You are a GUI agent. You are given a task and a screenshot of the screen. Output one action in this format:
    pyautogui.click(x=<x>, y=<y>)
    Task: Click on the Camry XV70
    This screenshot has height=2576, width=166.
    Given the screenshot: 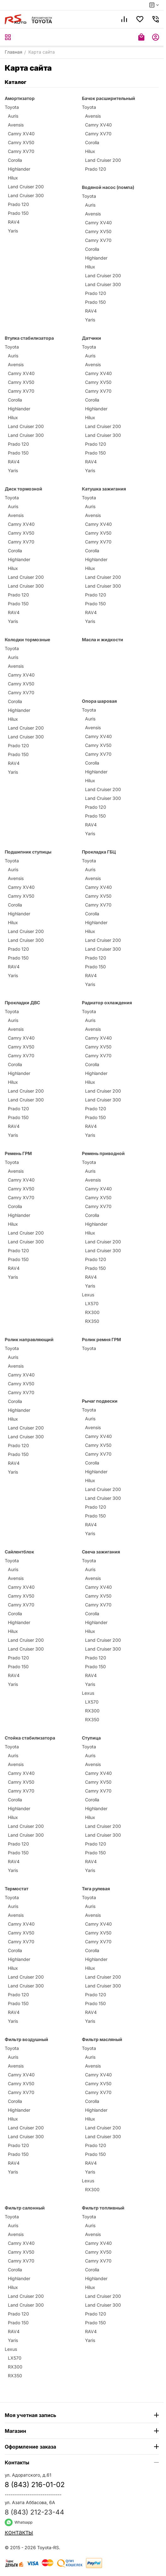 What is the action you would take?
    pyautogui.click(x=21, y=151)
    